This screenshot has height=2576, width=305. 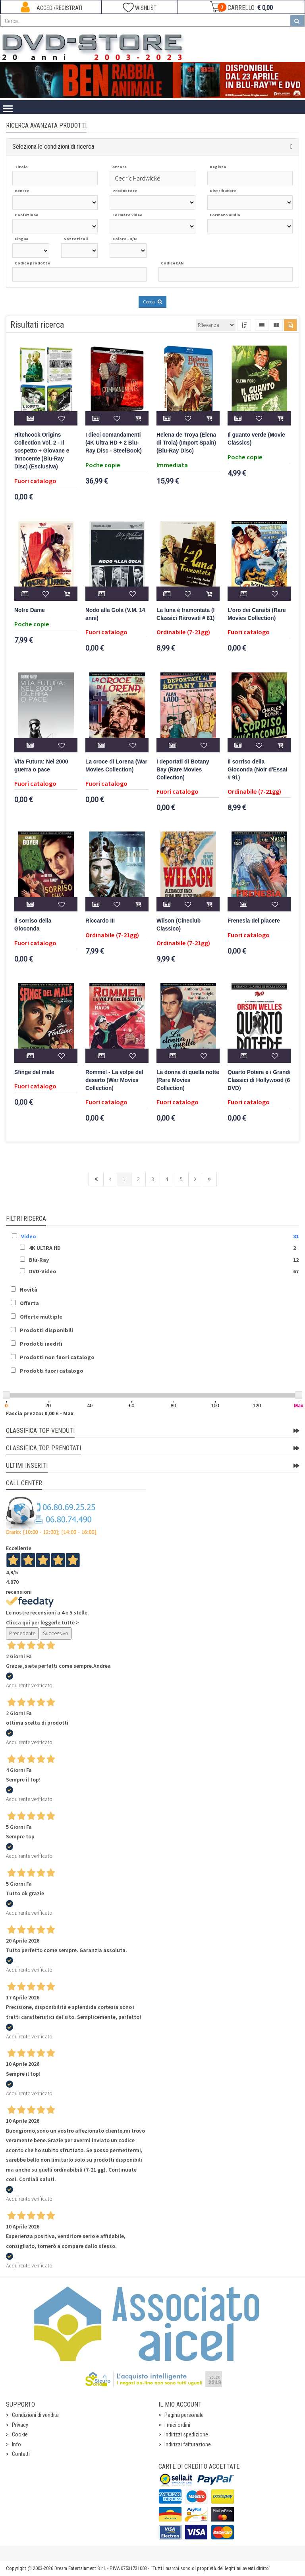 I want to click on Prodotti non fuori catalogo, so click(x=57, y=1357).